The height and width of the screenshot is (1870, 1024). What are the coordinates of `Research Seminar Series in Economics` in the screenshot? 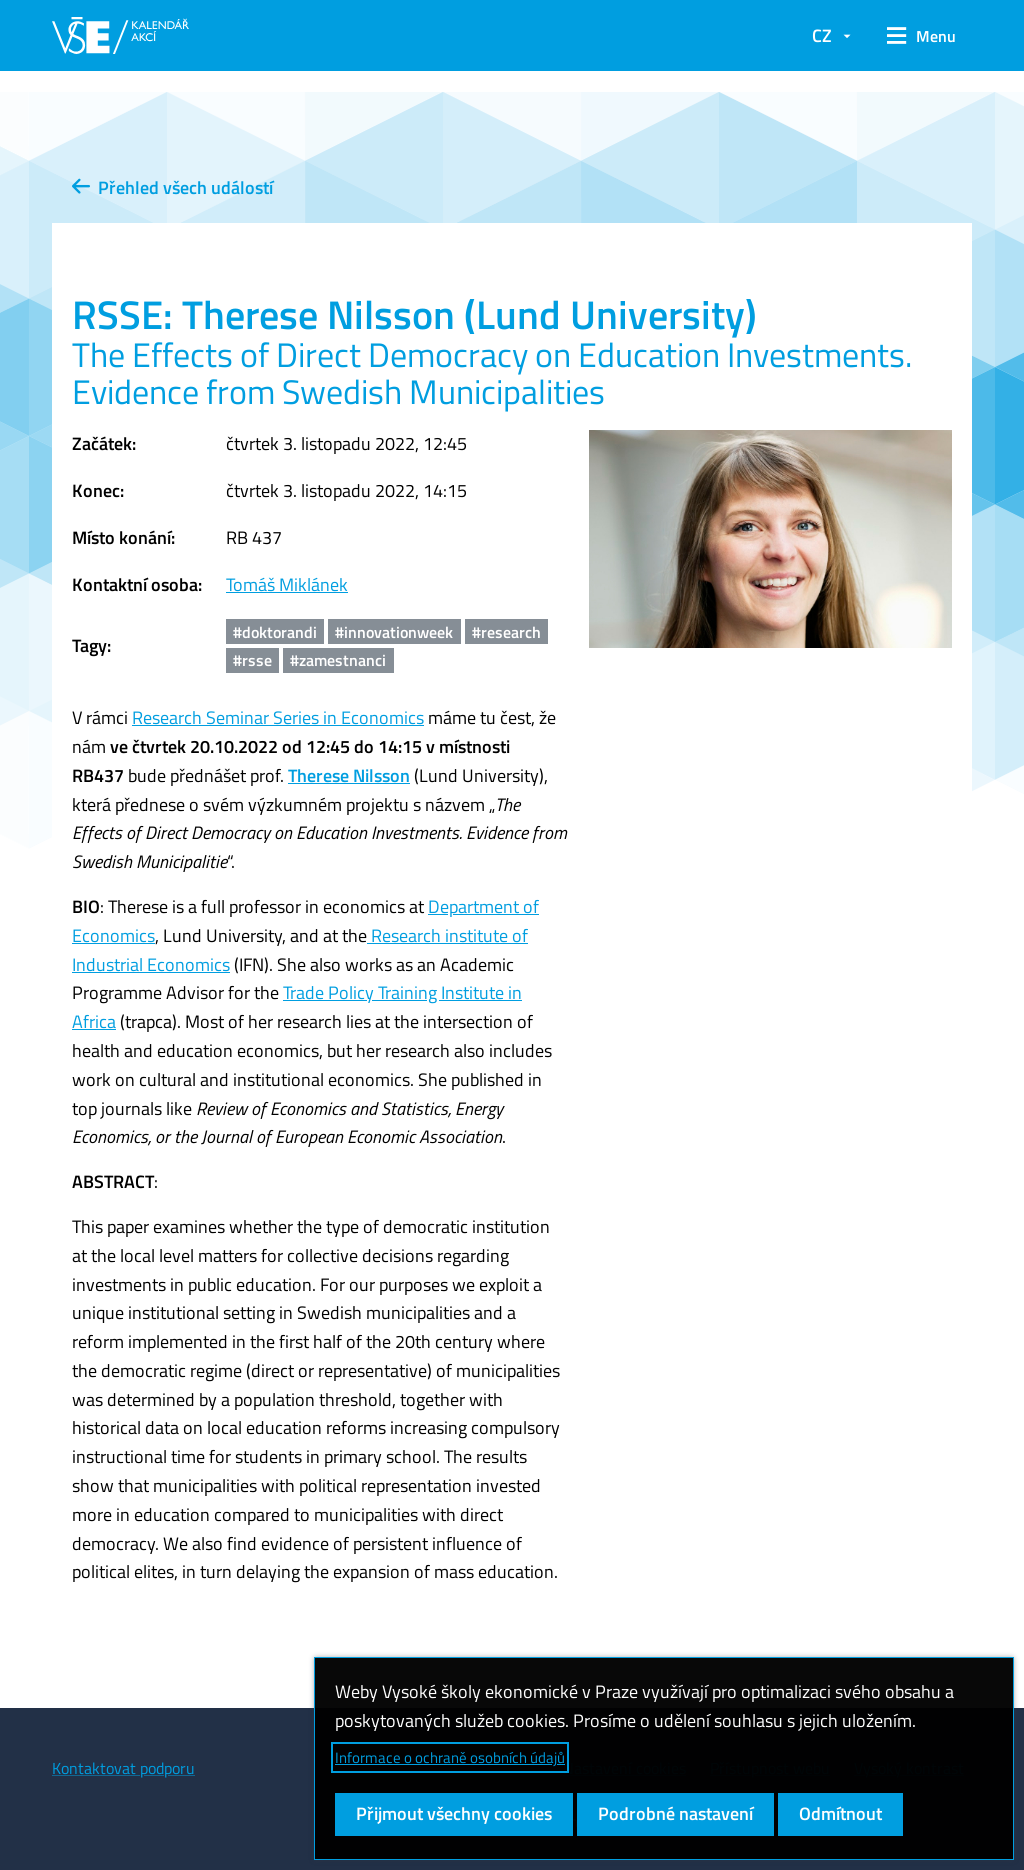 It's located at (278, 717).